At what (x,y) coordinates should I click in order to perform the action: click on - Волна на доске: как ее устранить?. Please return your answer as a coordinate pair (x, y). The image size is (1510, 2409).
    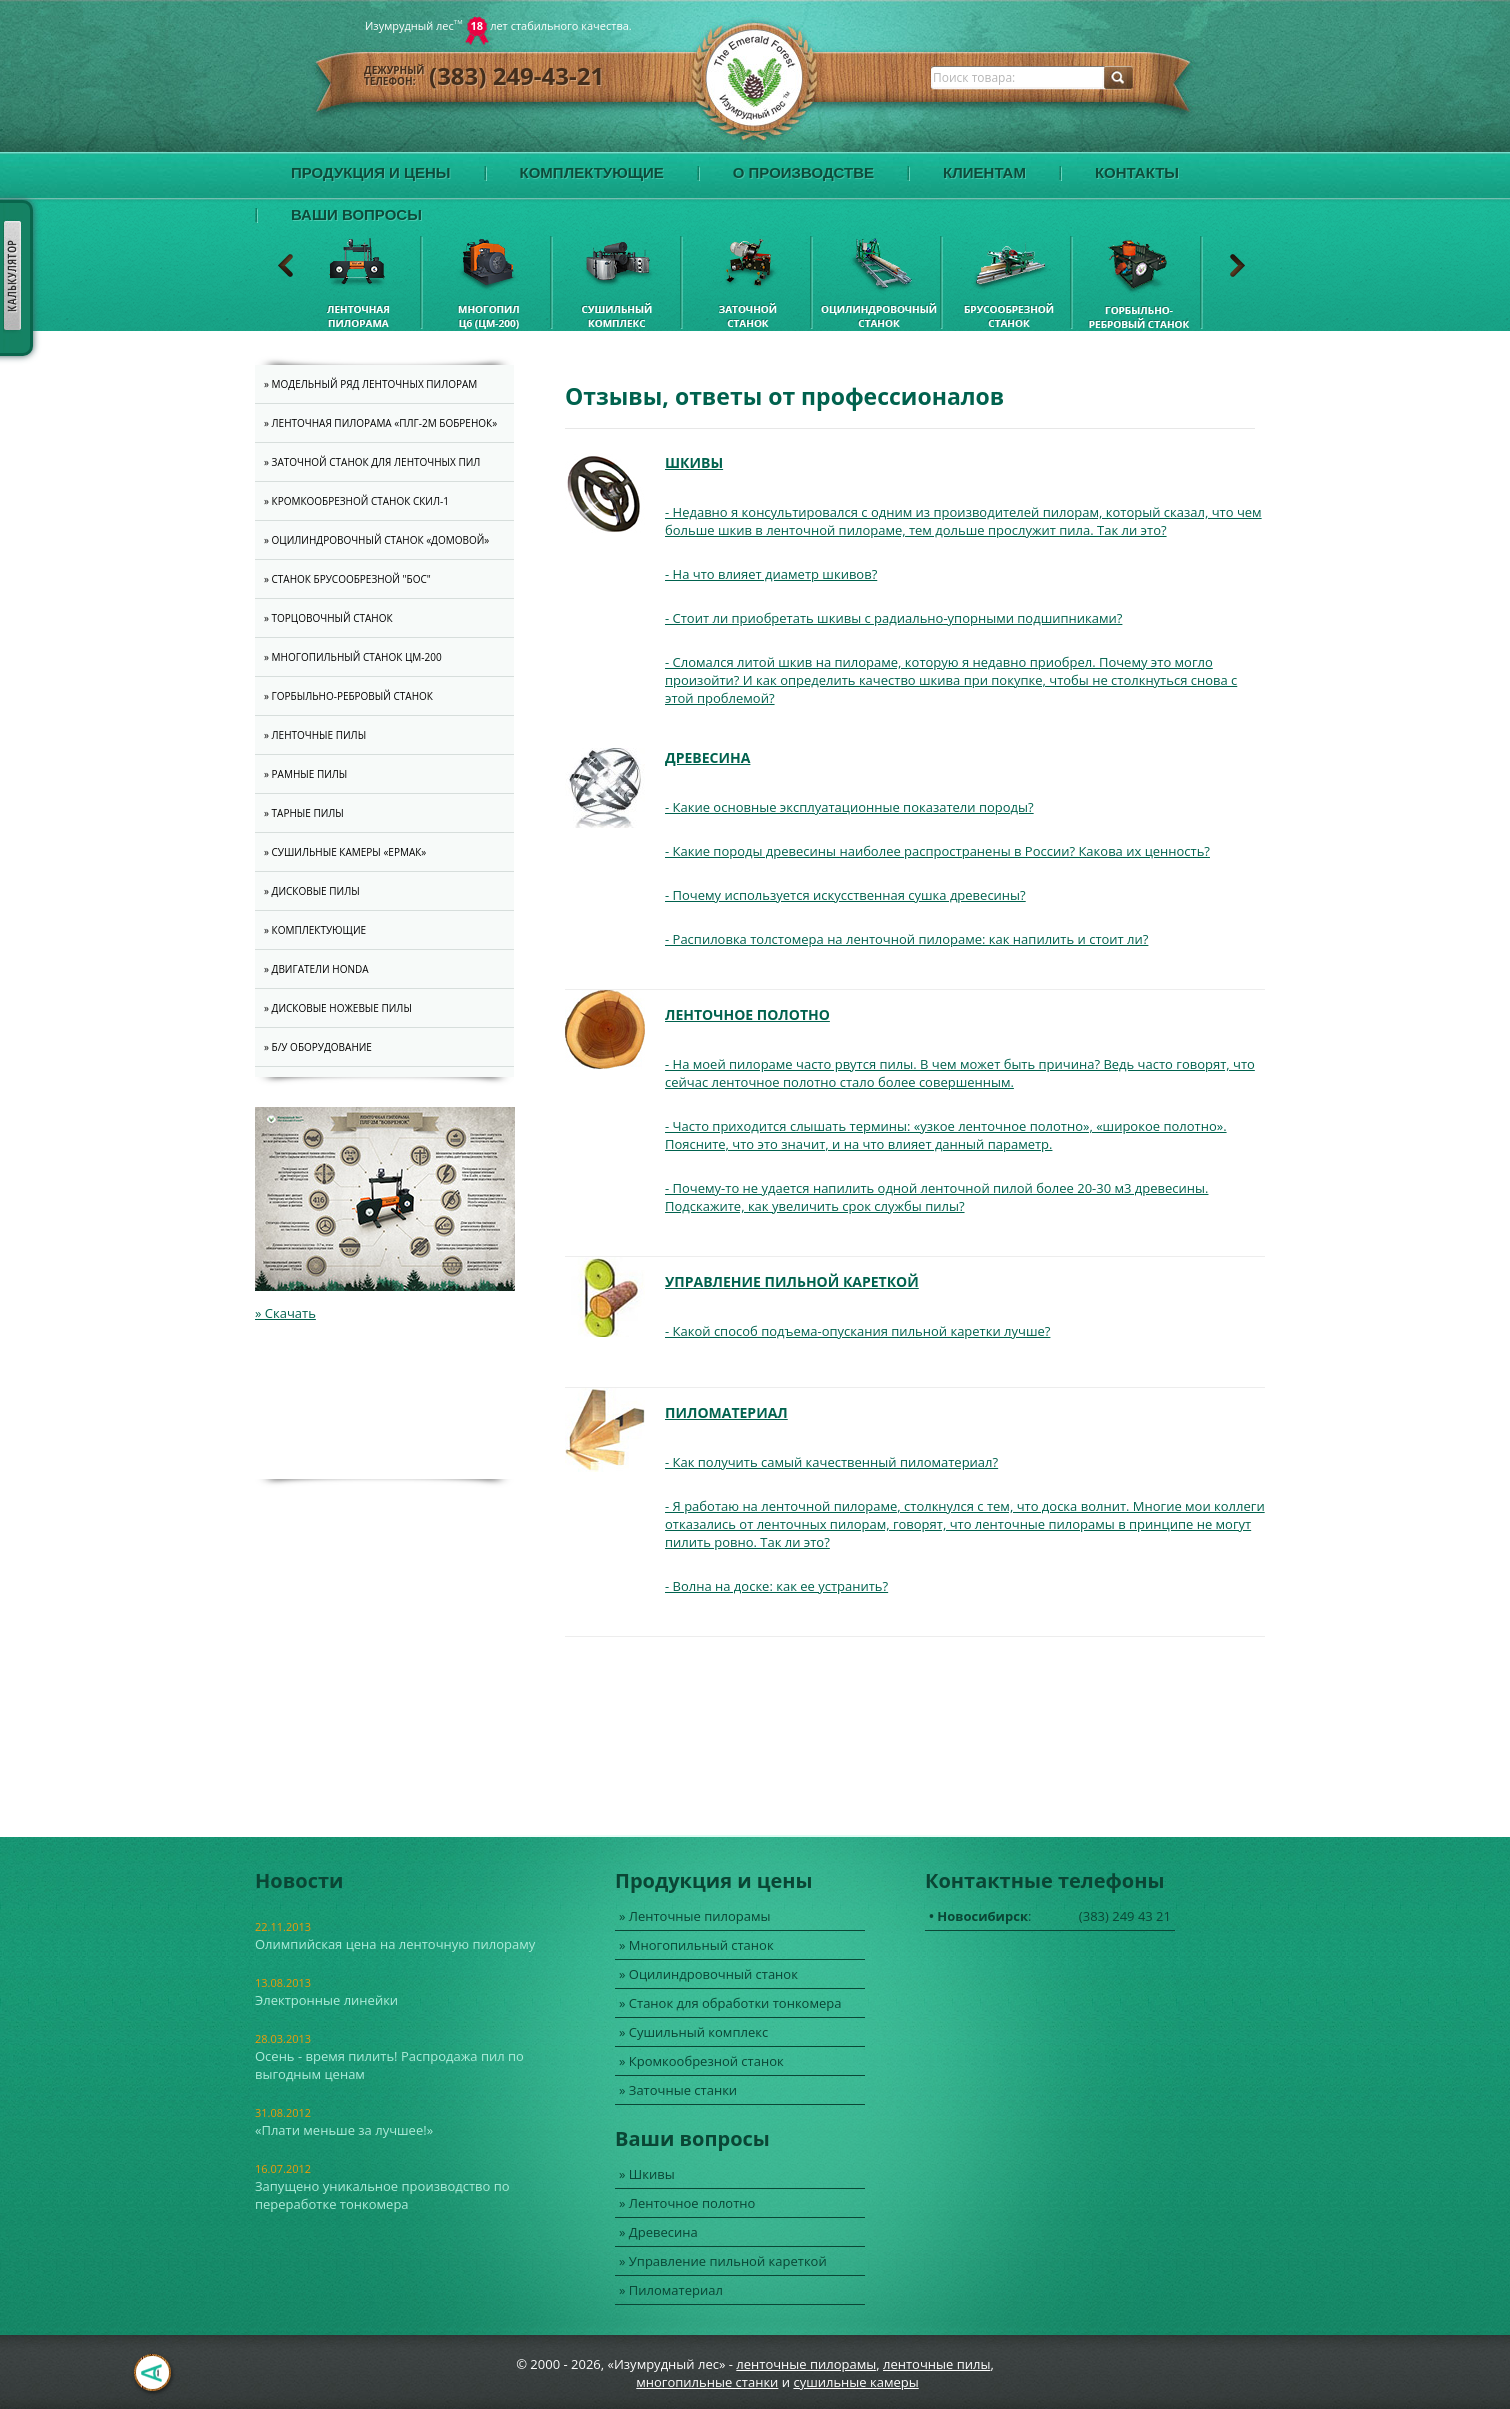
    Looking at the image, I should click on (776, 1586).